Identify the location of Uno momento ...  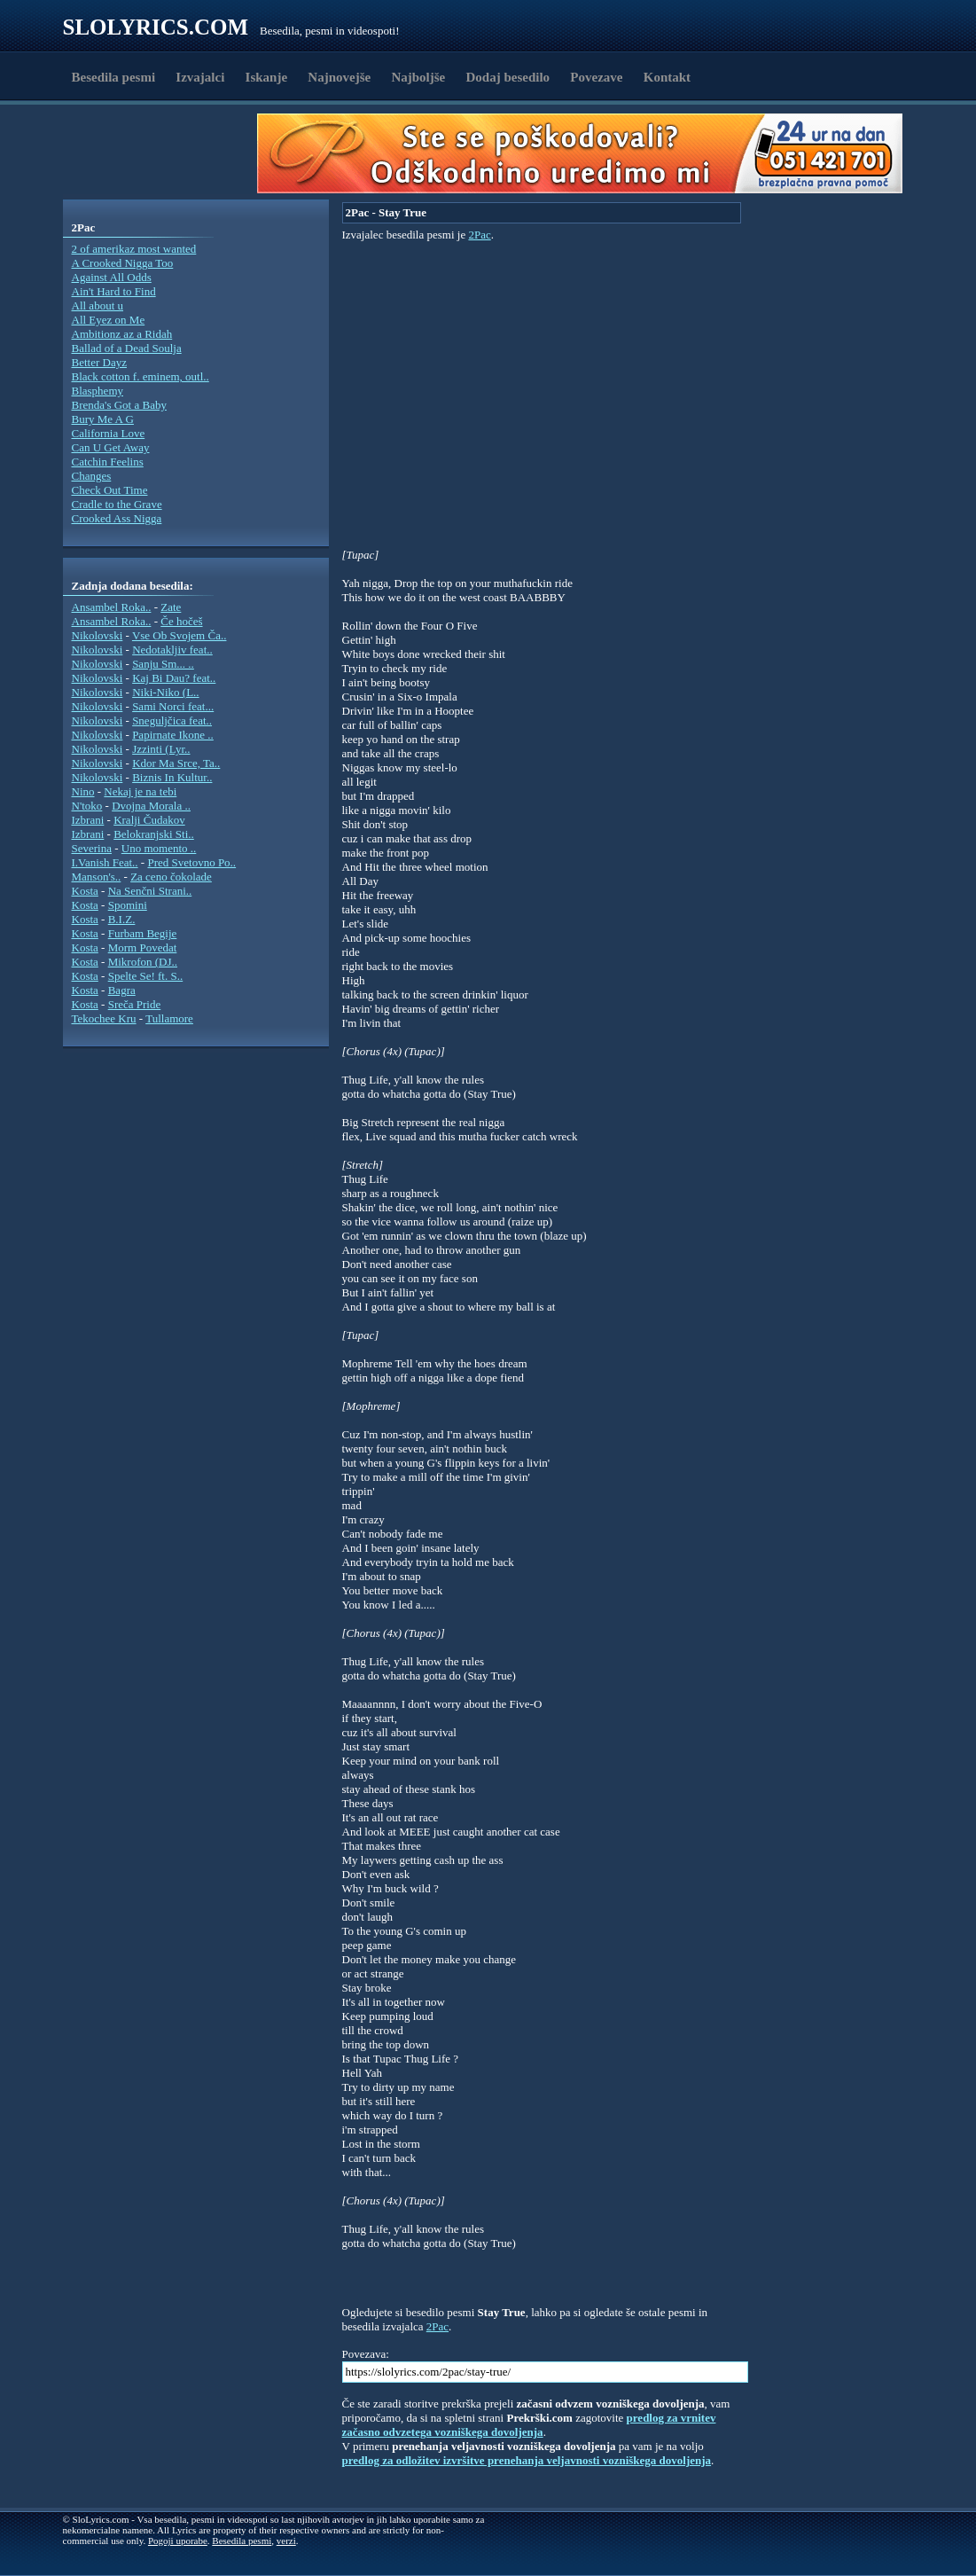
(159, 848).